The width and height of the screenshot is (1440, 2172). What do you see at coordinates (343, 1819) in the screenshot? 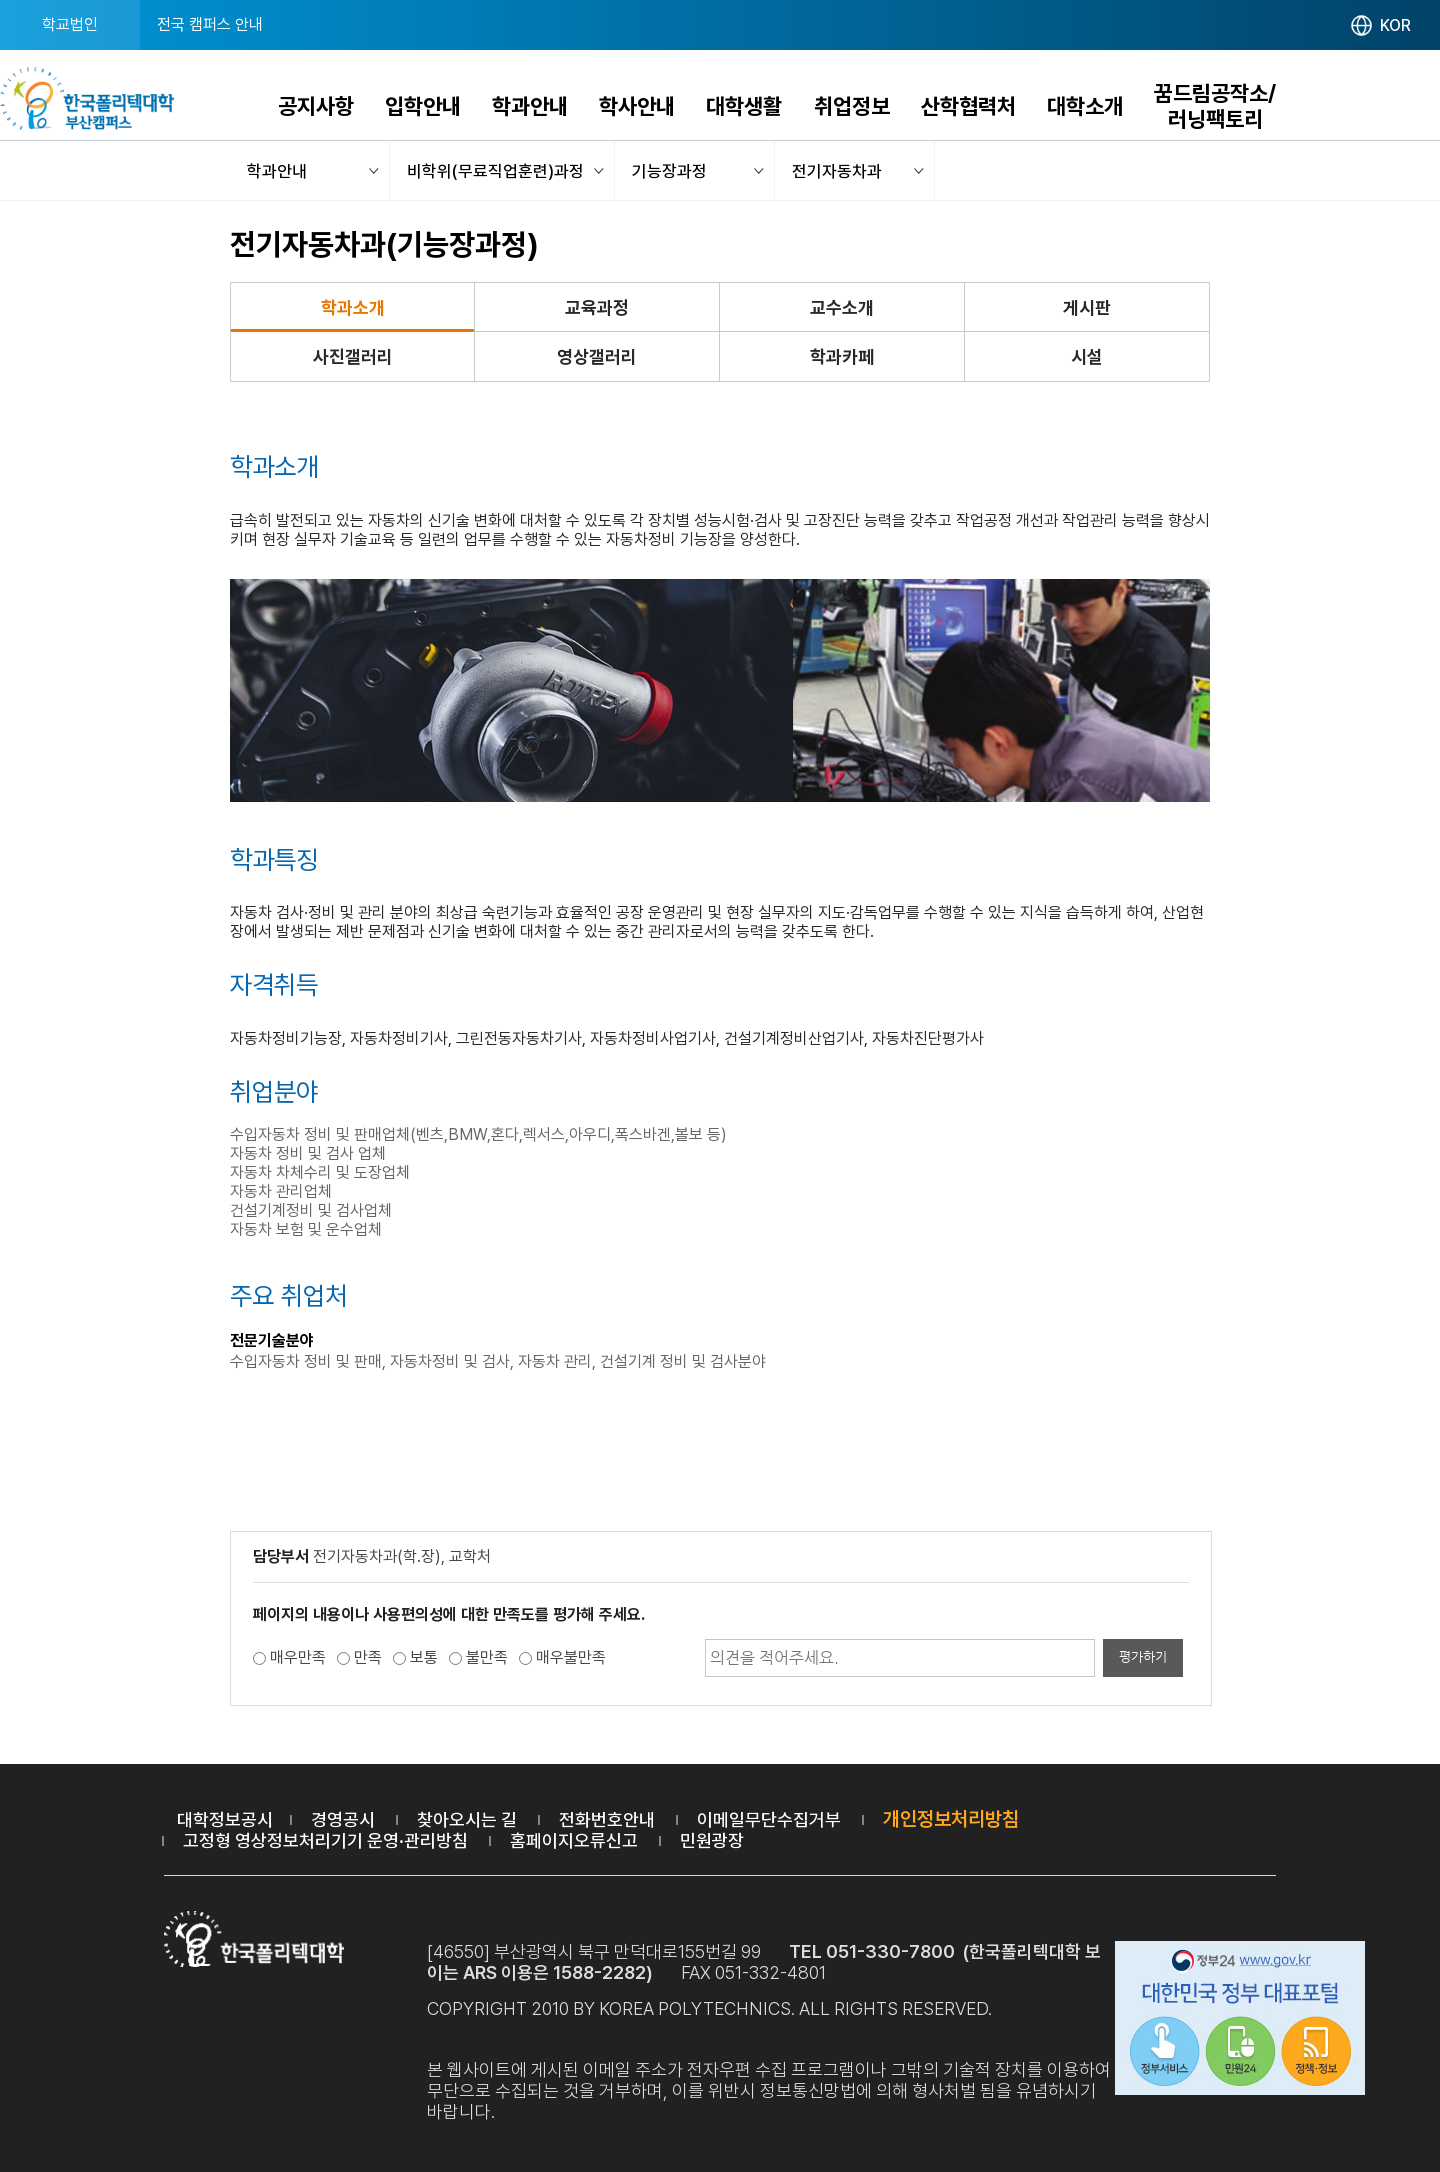
I see `경영공시` at bounding box center [343, 1819].